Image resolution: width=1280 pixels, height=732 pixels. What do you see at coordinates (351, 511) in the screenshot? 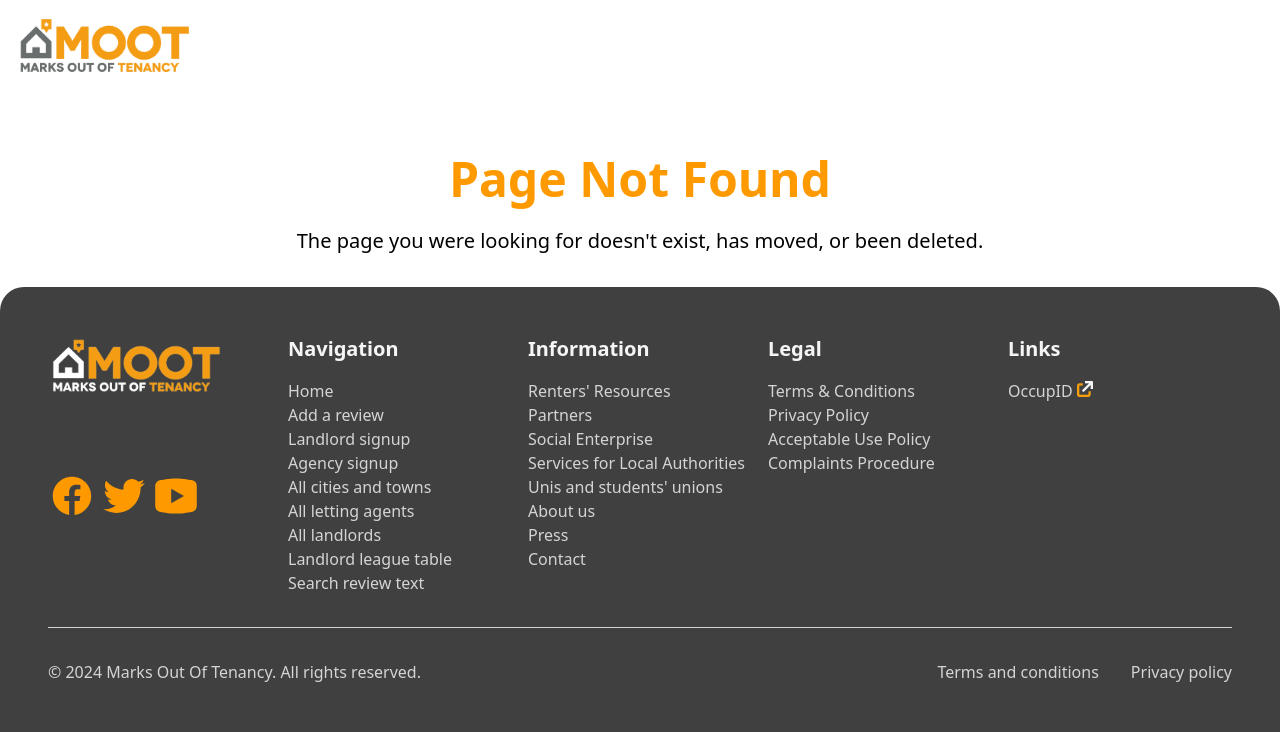
I see `All letting agents` at bounding box center [351, 511].